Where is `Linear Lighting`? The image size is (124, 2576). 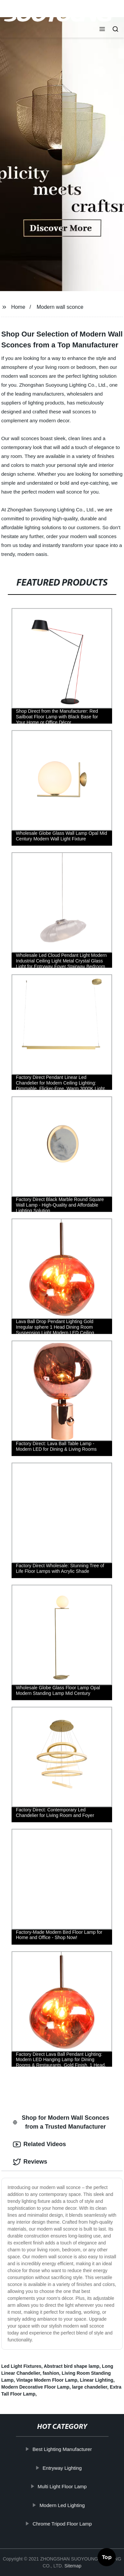 Linear Lighting is located at coordinates (96, 2380).